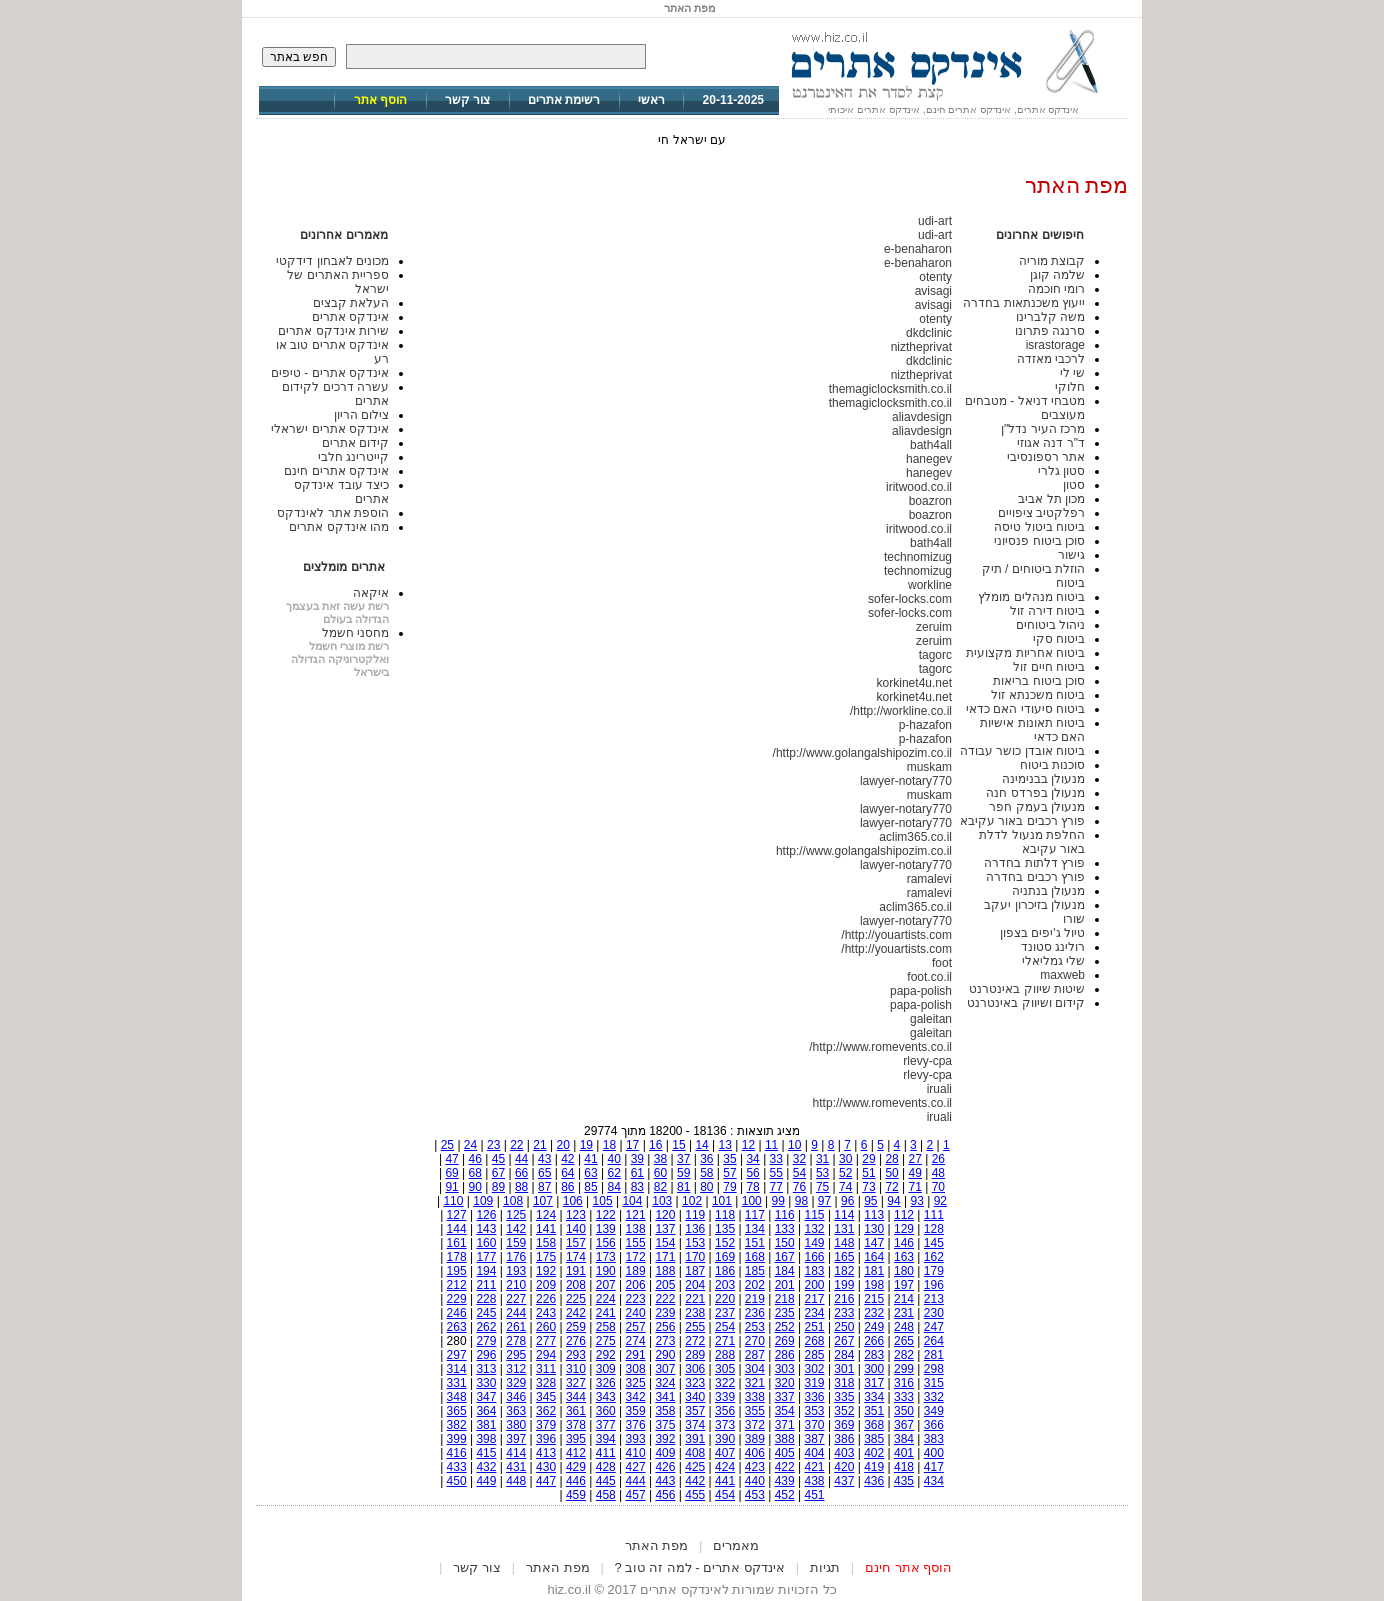  I want to click on 172, so click(636, 1257).